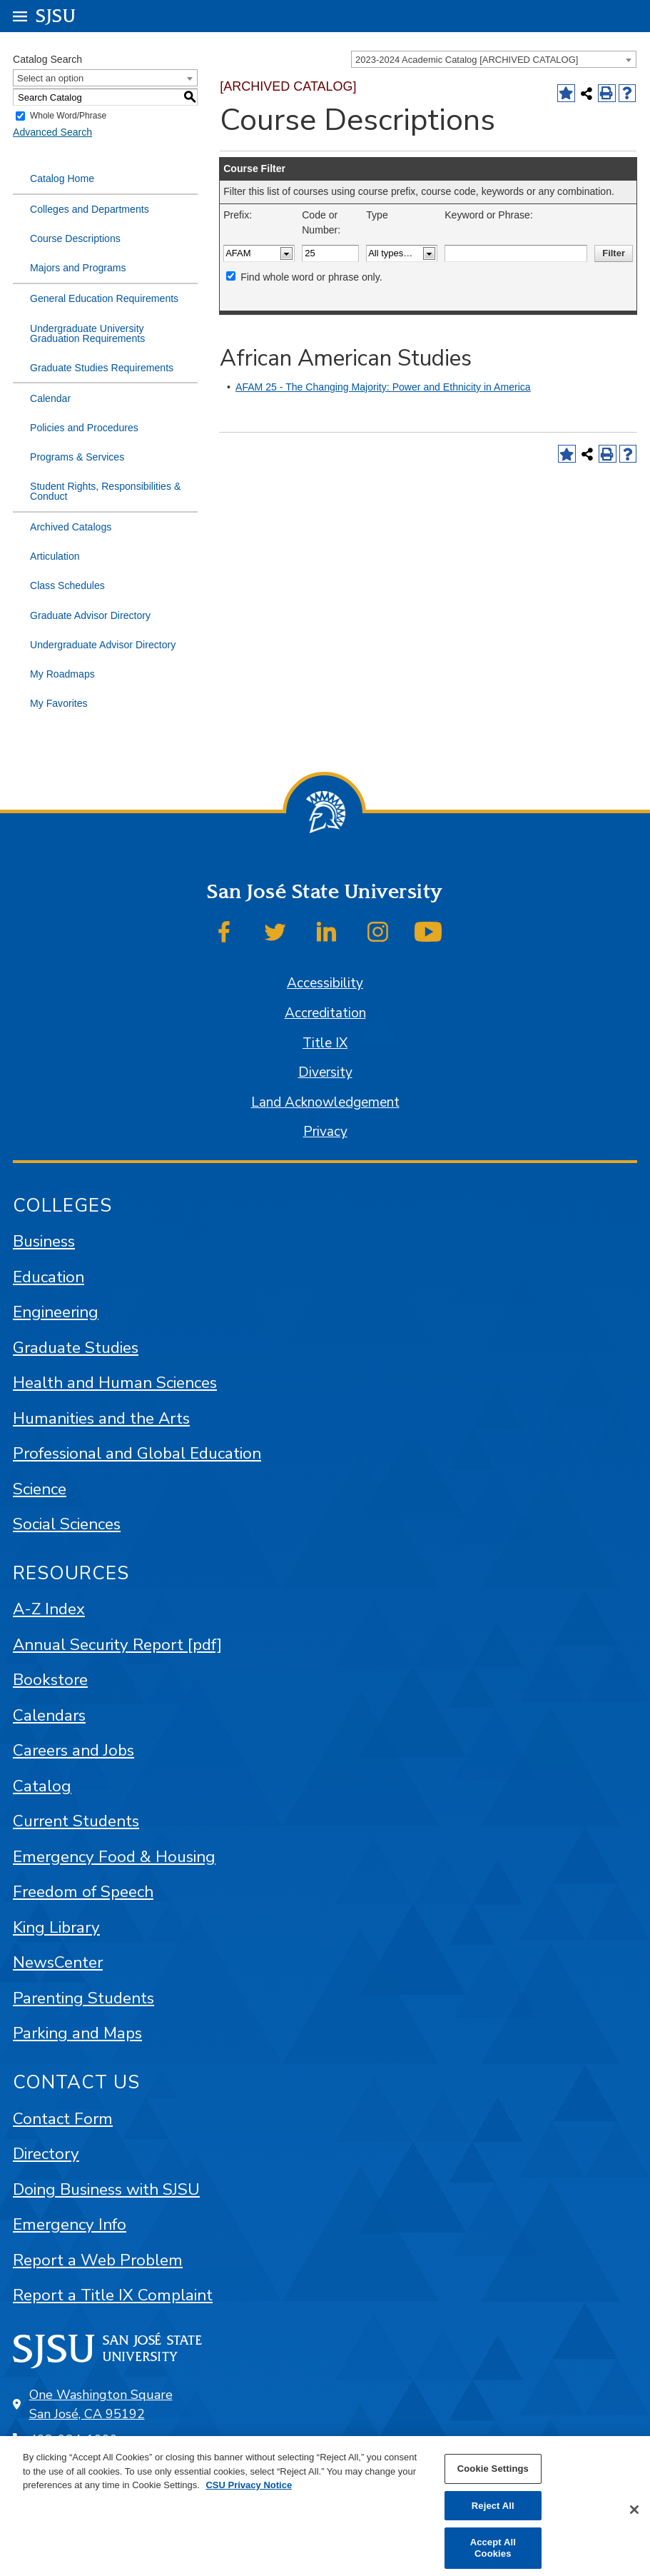 The image size is (650, 2576). I want to click on Freedom of Speech, so click(83, 1892).